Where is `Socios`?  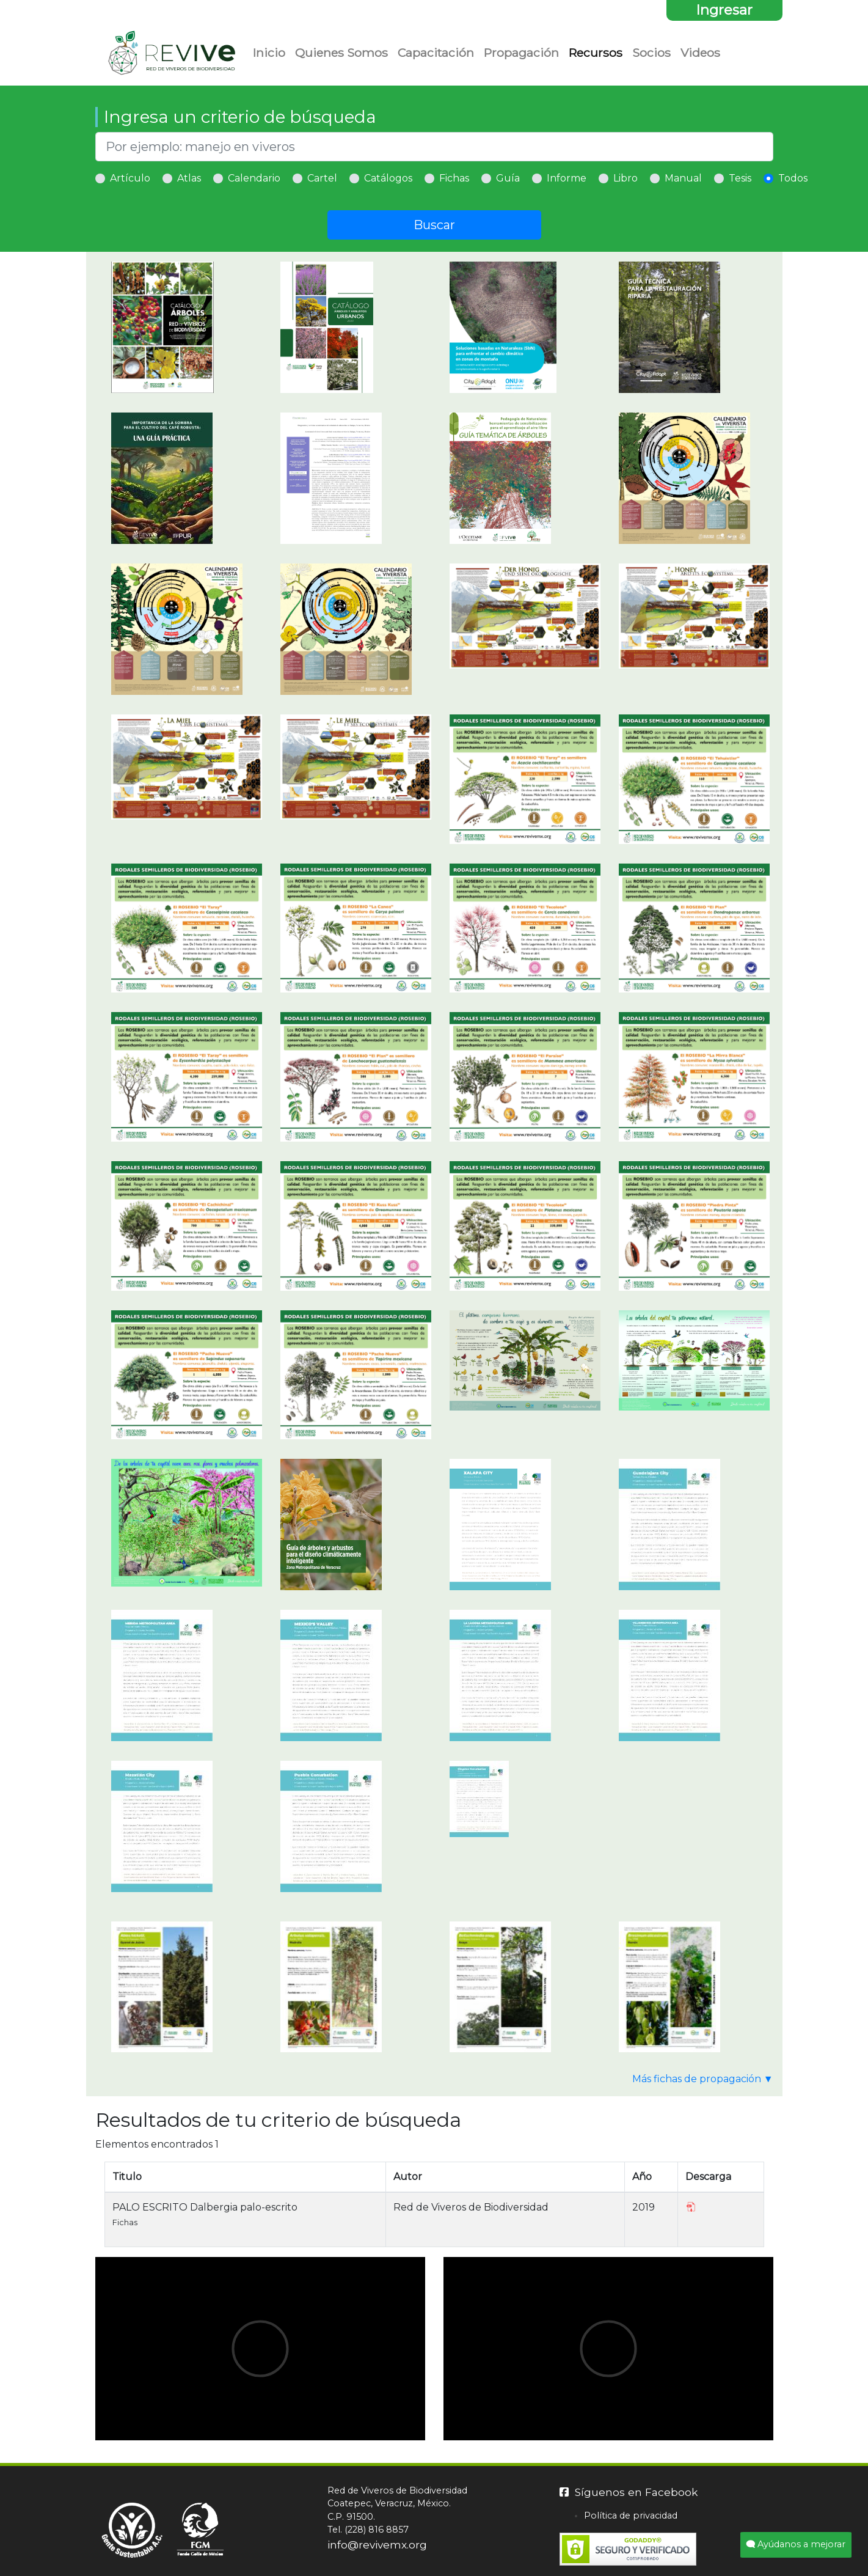 Socios is located at coordinates (651, 52).